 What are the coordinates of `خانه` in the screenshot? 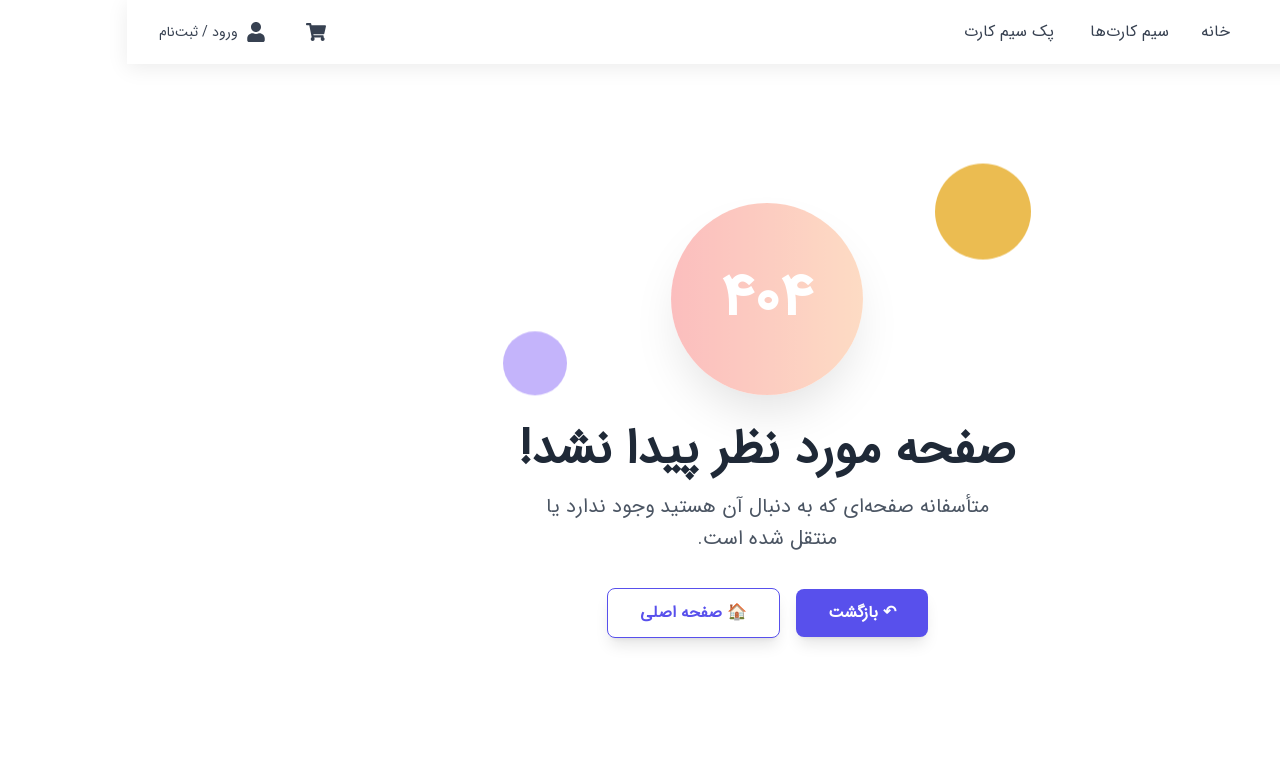 It's located at (1088, 31).